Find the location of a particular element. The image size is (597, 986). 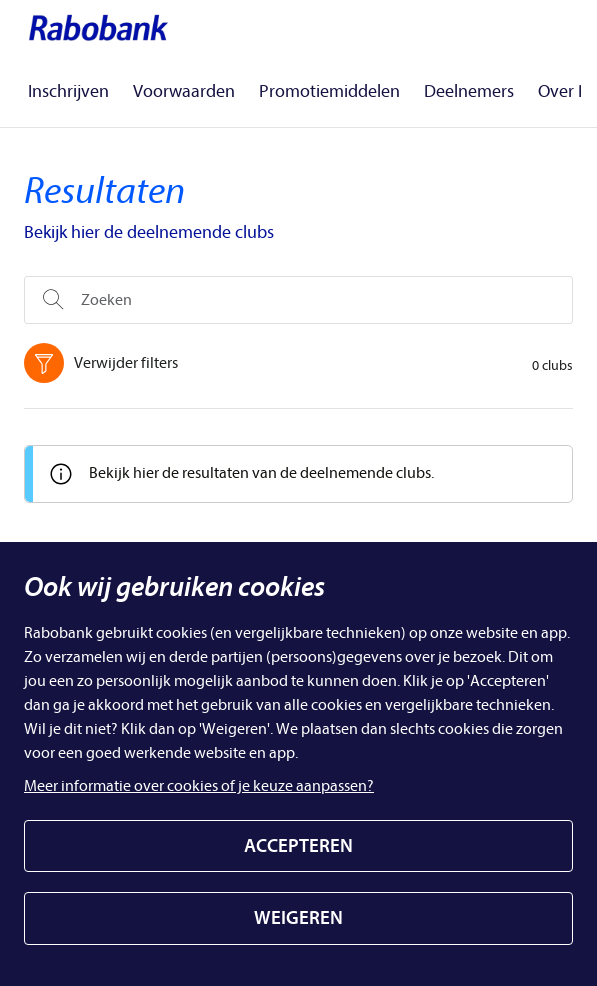

WEIGEREN is located at coordinates (298, 918).